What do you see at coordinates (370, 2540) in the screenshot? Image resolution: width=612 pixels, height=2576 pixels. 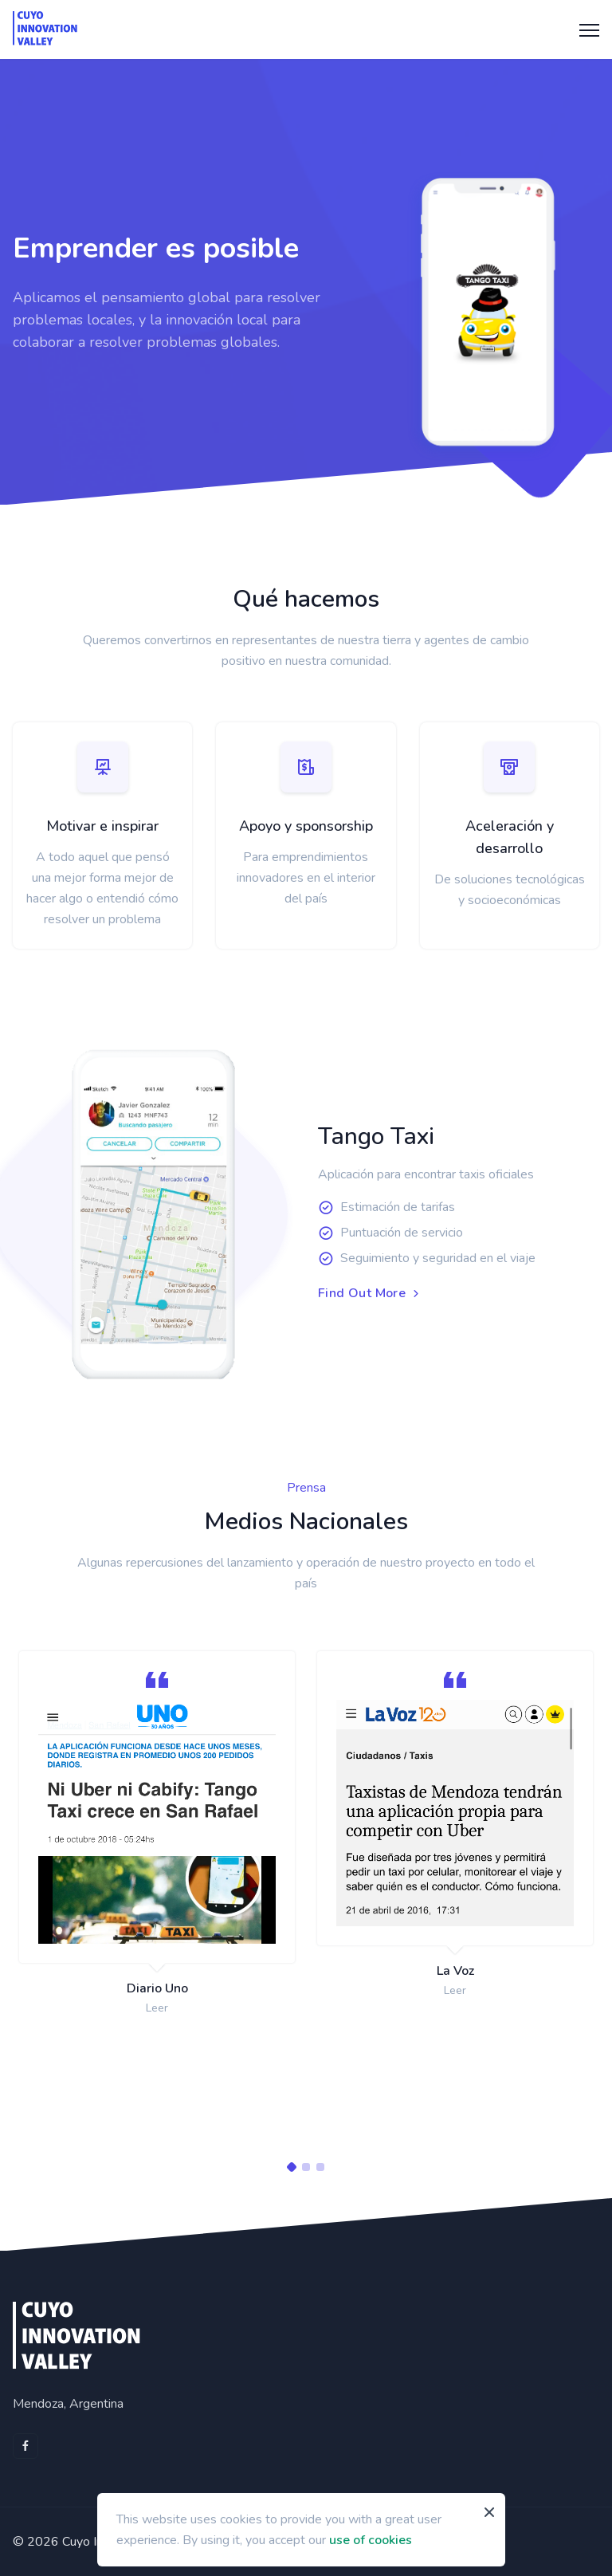 I see `use of cookies` at bounding box center [370, 2540].